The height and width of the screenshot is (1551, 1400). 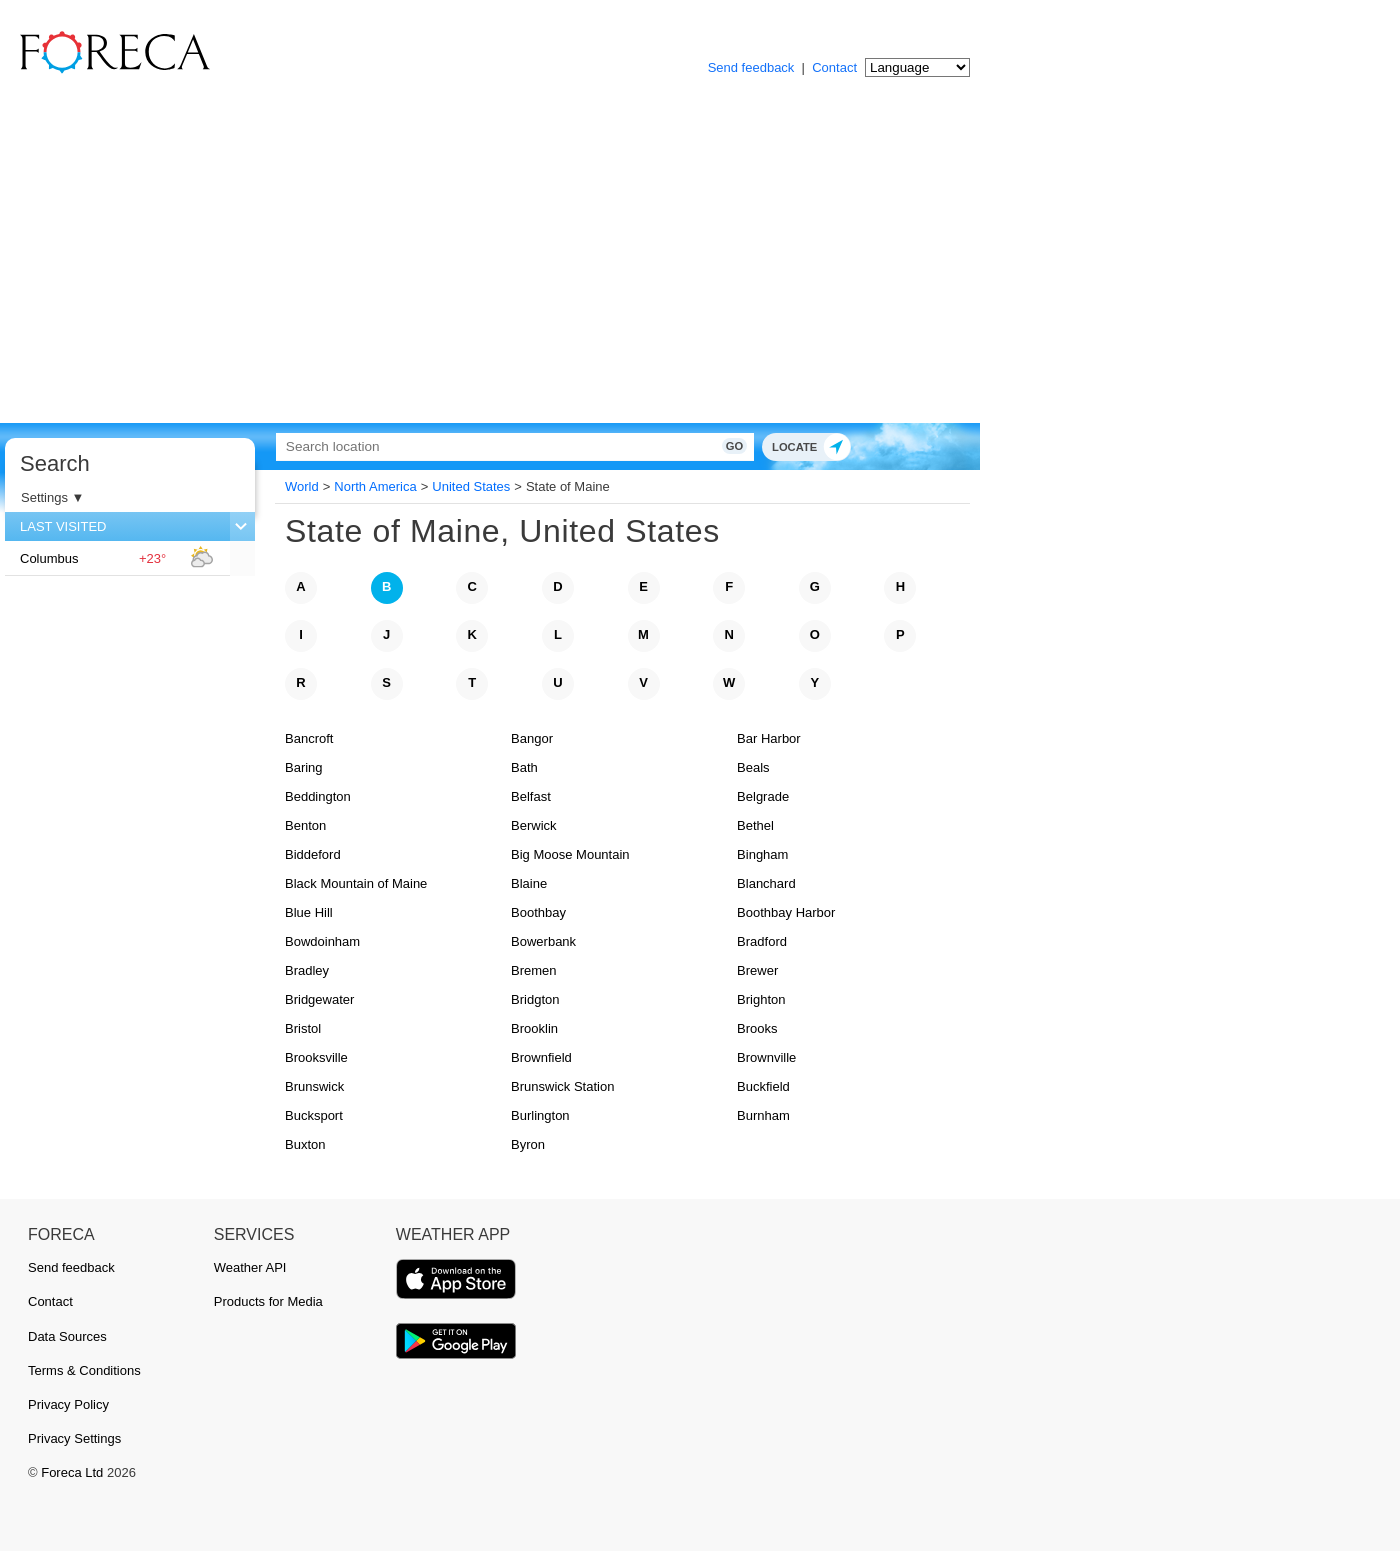 What do you see at coordinates (250, 1267) in the screenshot?
I see `Weather API` at bounding box center [250, 1267].